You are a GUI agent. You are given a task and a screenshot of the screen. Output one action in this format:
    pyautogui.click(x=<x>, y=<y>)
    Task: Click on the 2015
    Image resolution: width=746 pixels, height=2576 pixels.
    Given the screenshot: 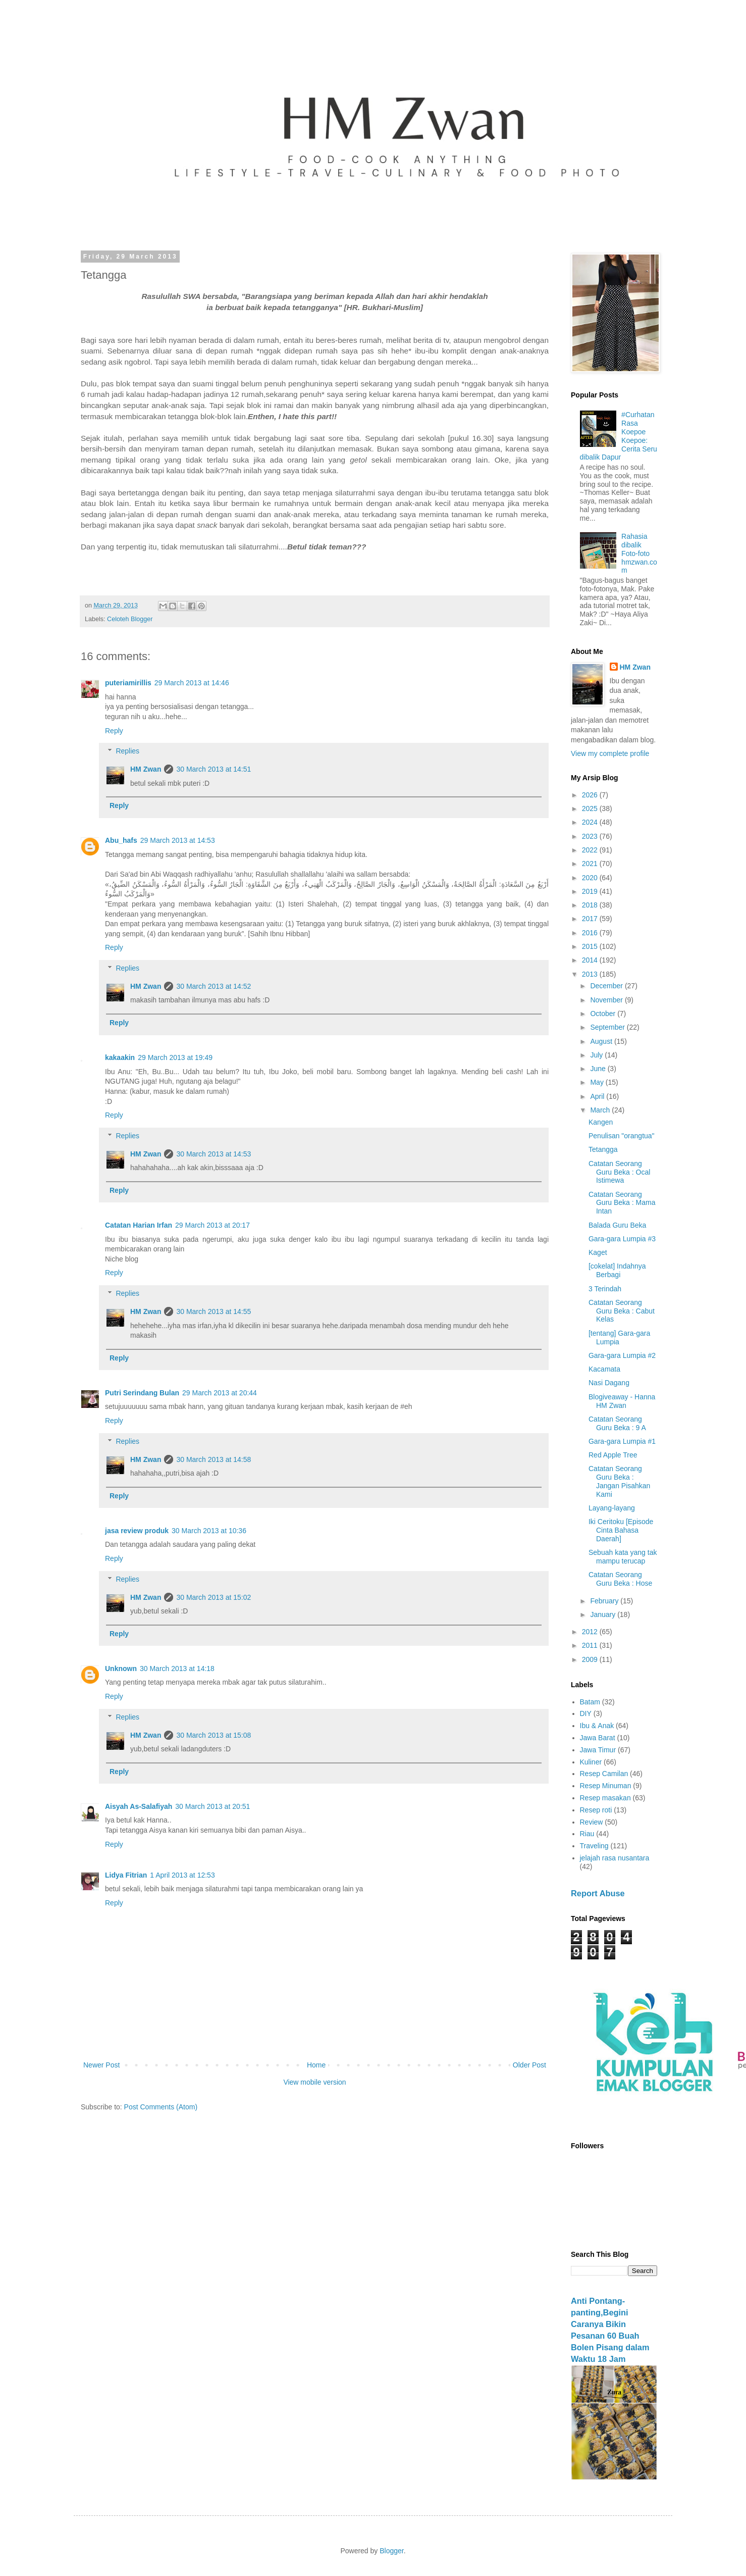 What is the action you would take?
    pyautogui.click(x=591, y=946)
    